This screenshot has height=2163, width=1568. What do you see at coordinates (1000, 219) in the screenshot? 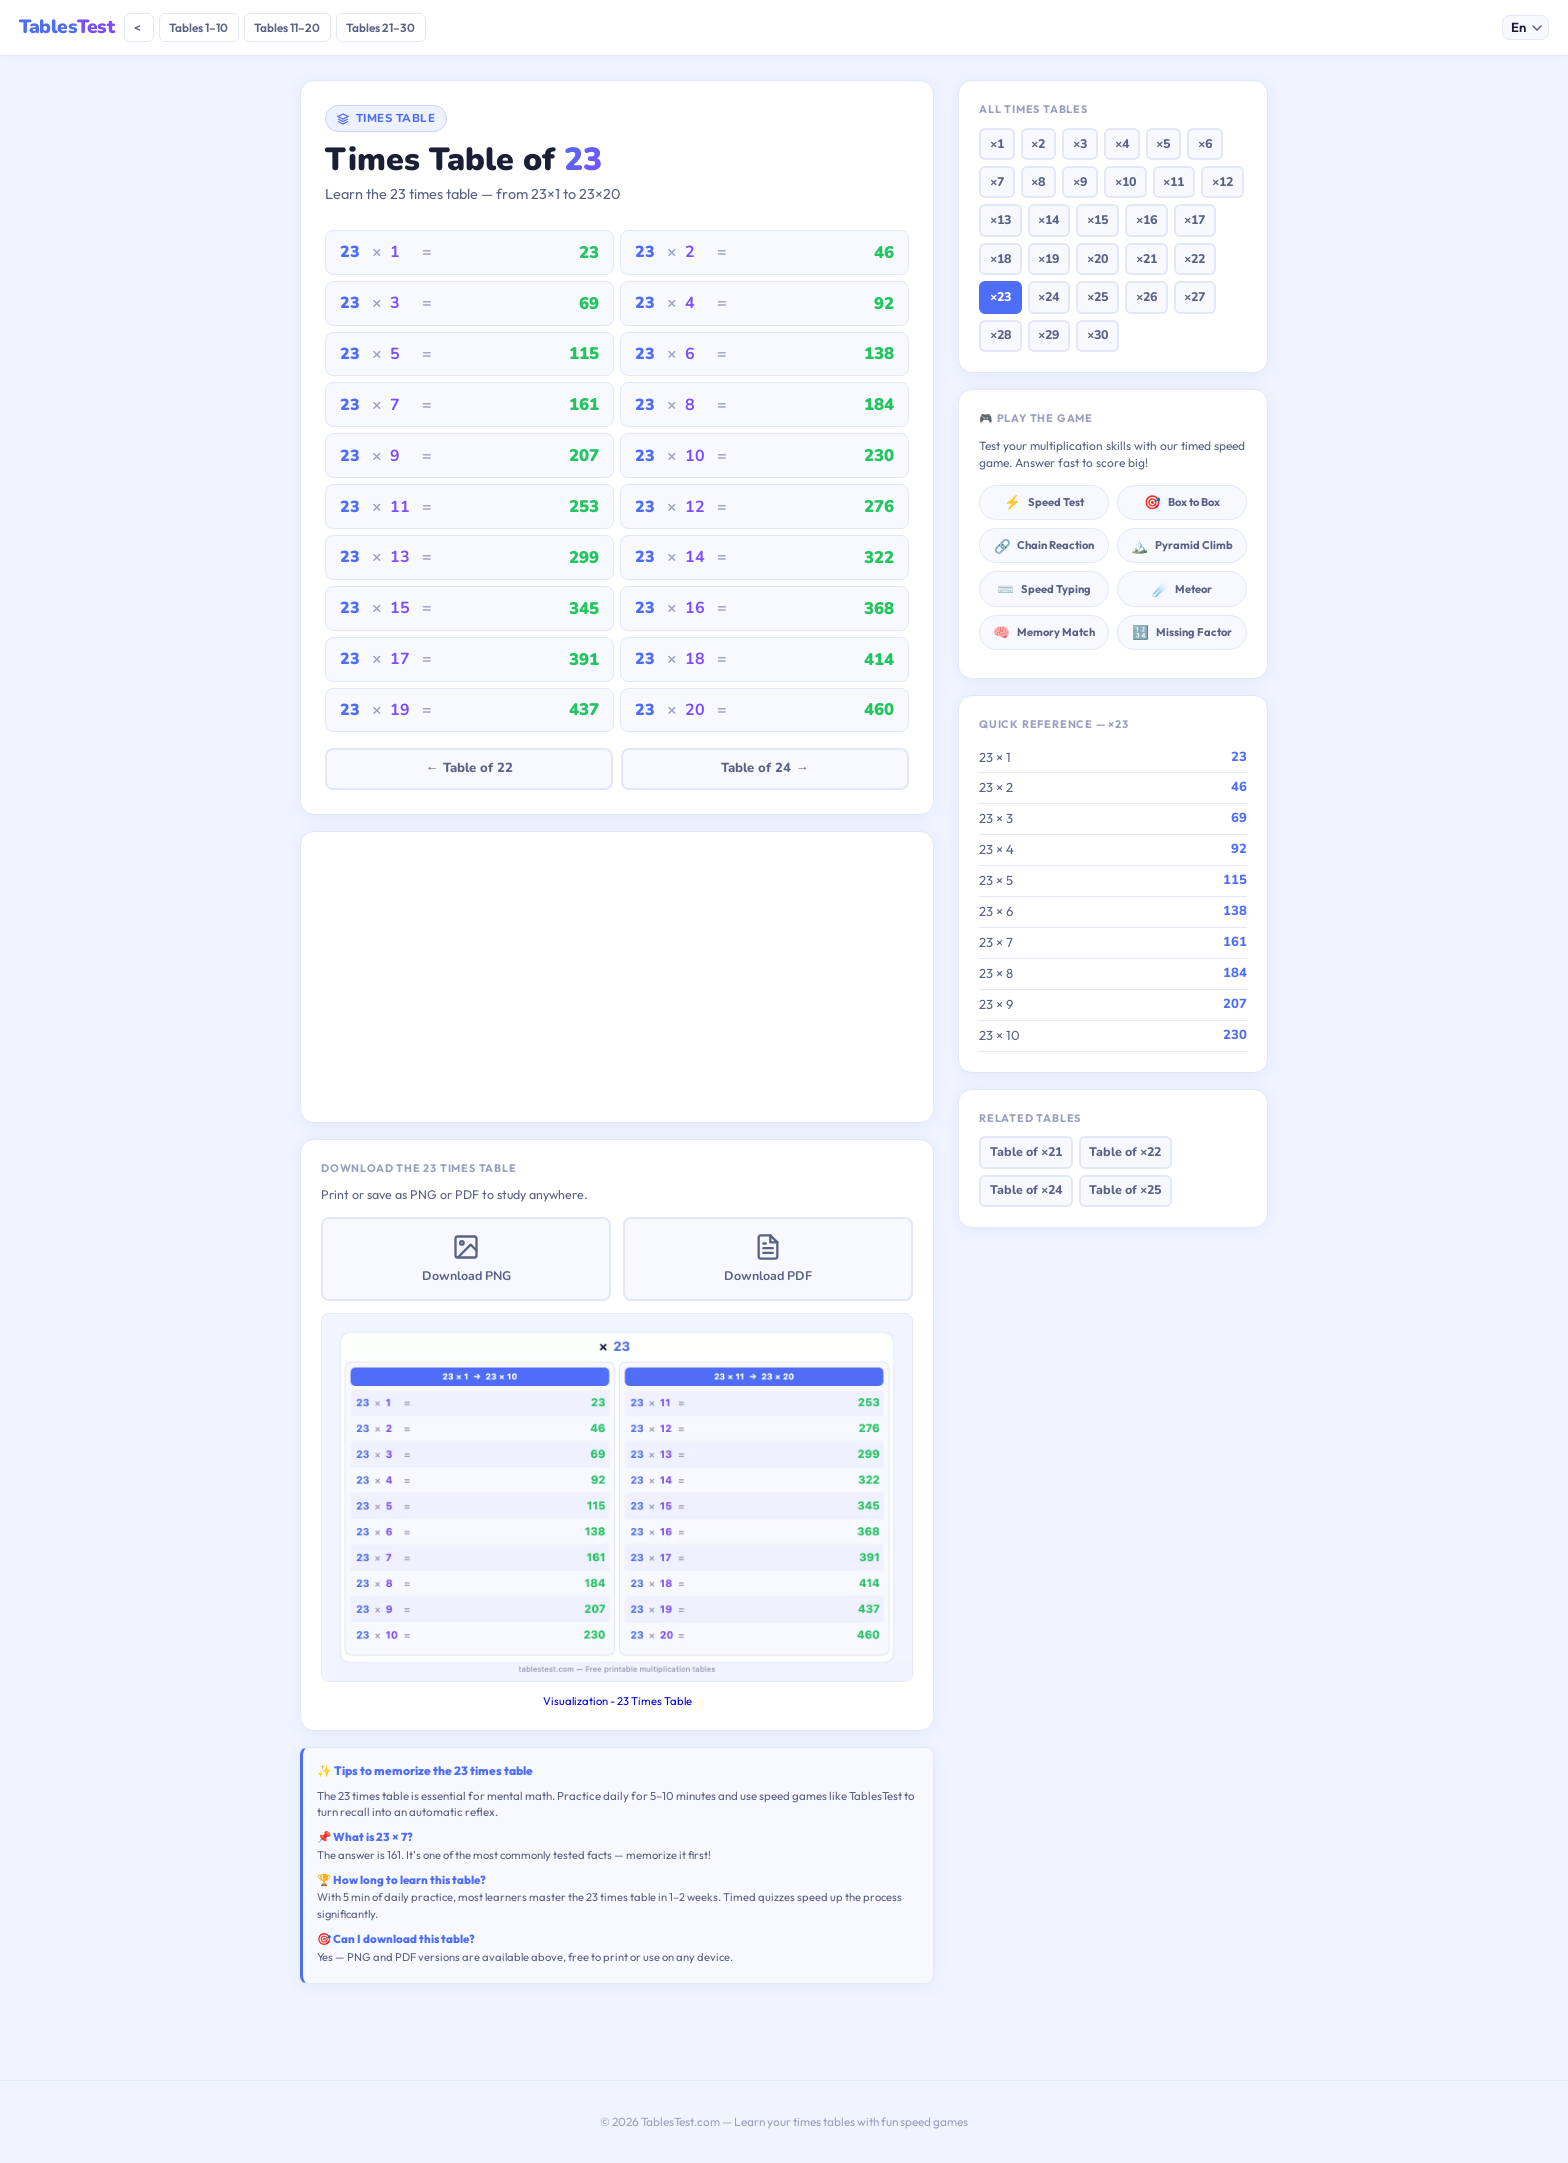
I see `×13` at bounding box center [1000, 219].